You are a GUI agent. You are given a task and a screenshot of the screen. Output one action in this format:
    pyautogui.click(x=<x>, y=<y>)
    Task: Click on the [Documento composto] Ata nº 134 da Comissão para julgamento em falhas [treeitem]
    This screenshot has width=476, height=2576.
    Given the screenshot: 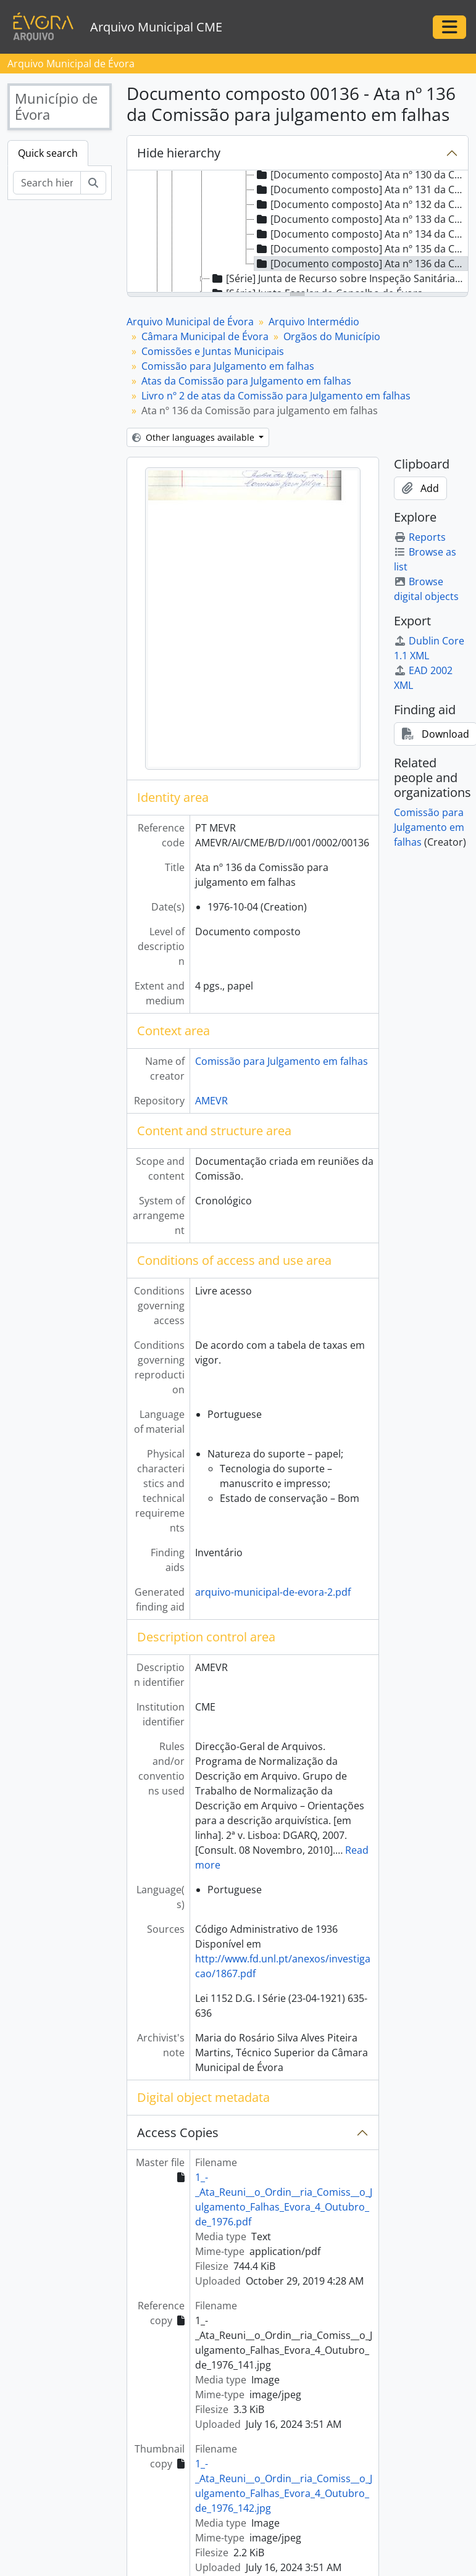 What is the action you would take?
    pyautogui.click(x=361, y=234)
    